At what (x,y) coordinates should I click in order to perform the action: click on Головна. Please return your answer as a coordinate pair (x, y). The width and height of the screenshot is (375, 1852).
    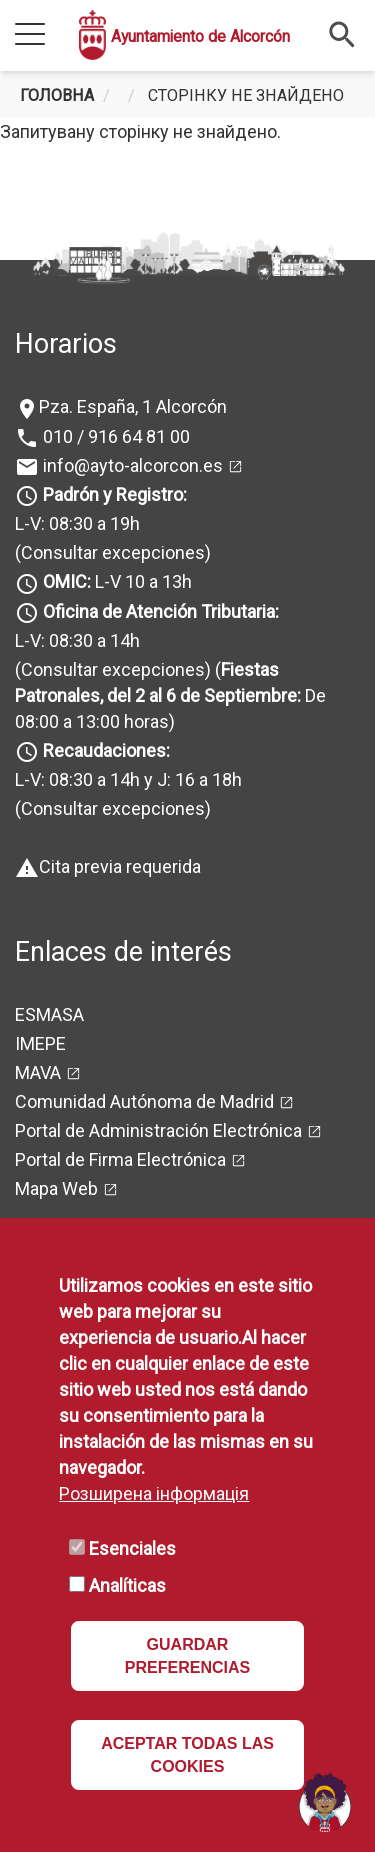
    Looking at the image, I should click on (57, 95).